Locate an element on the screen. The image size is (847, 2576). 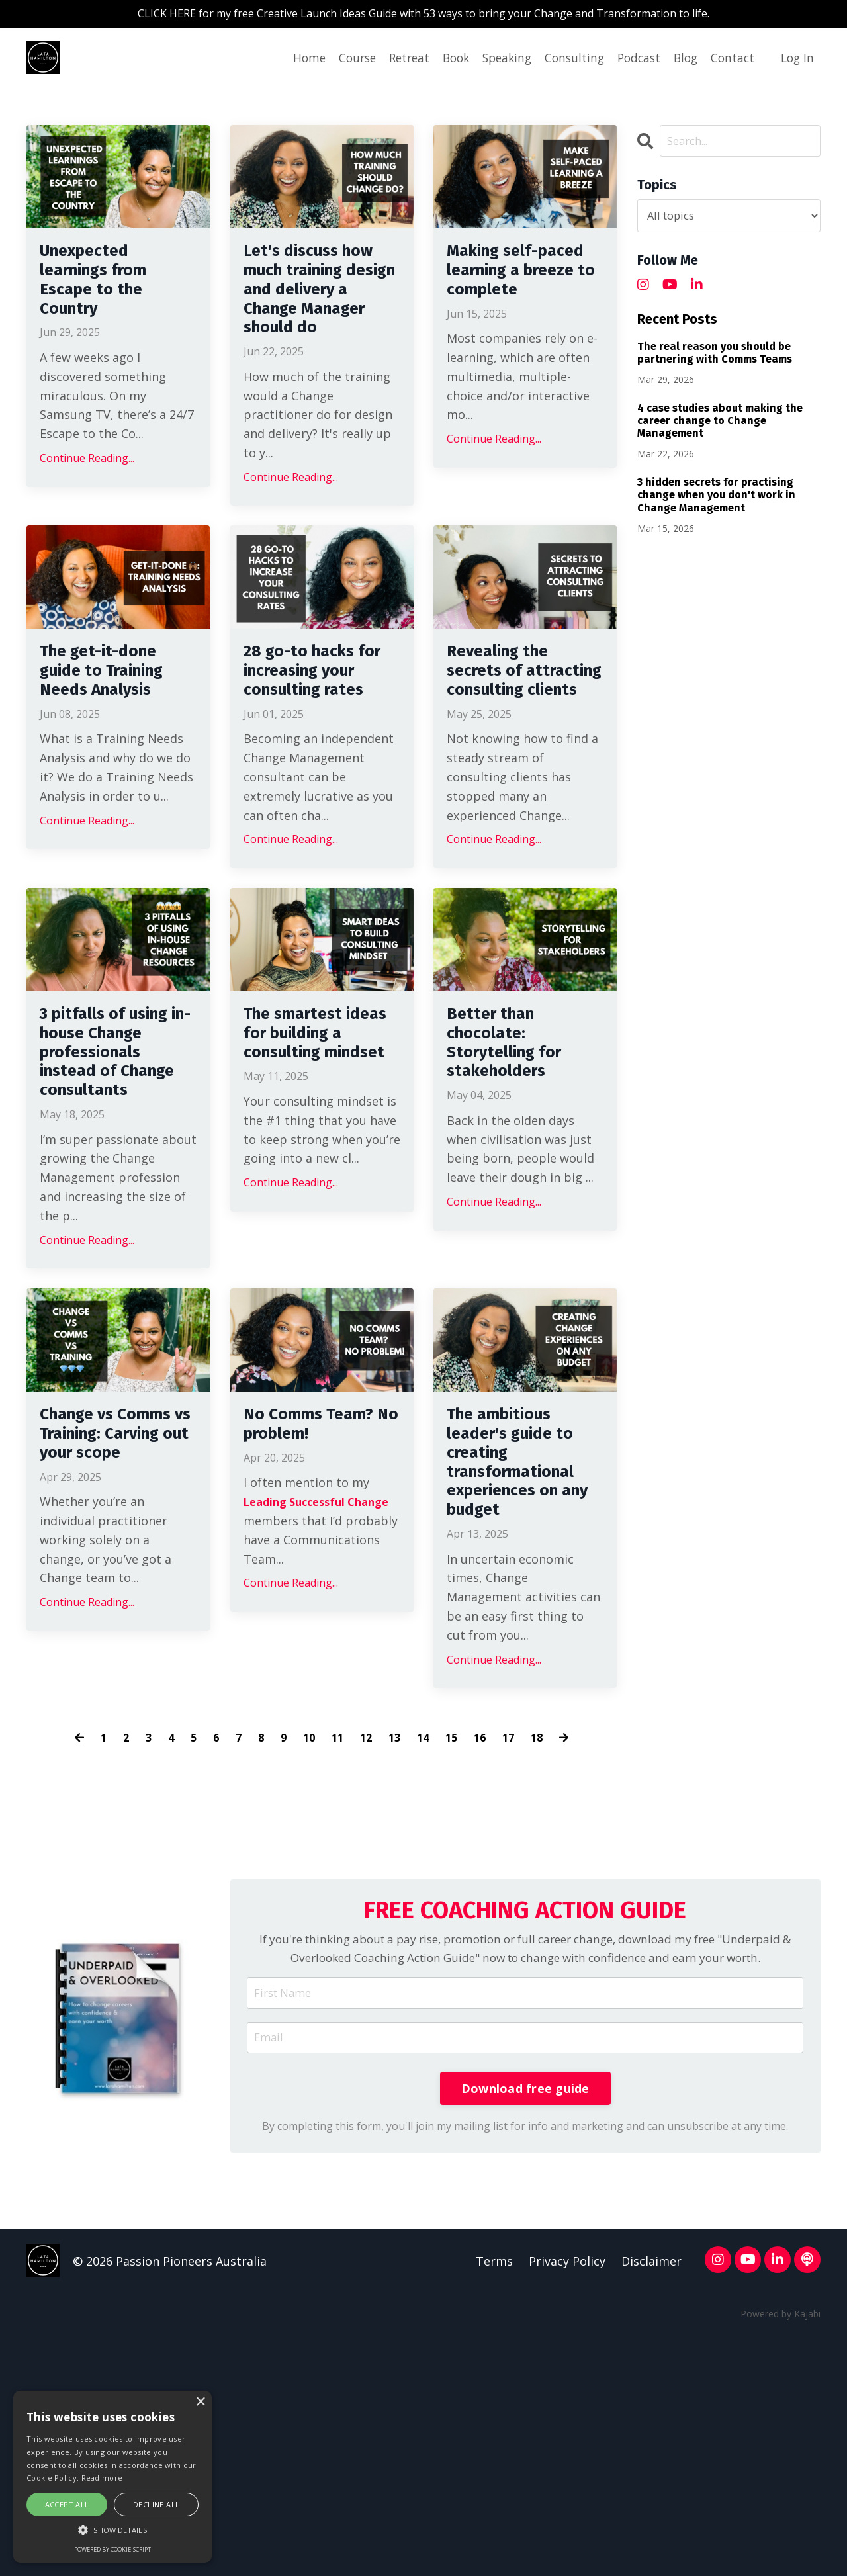
[button] is located at coordinates (112, 2529).